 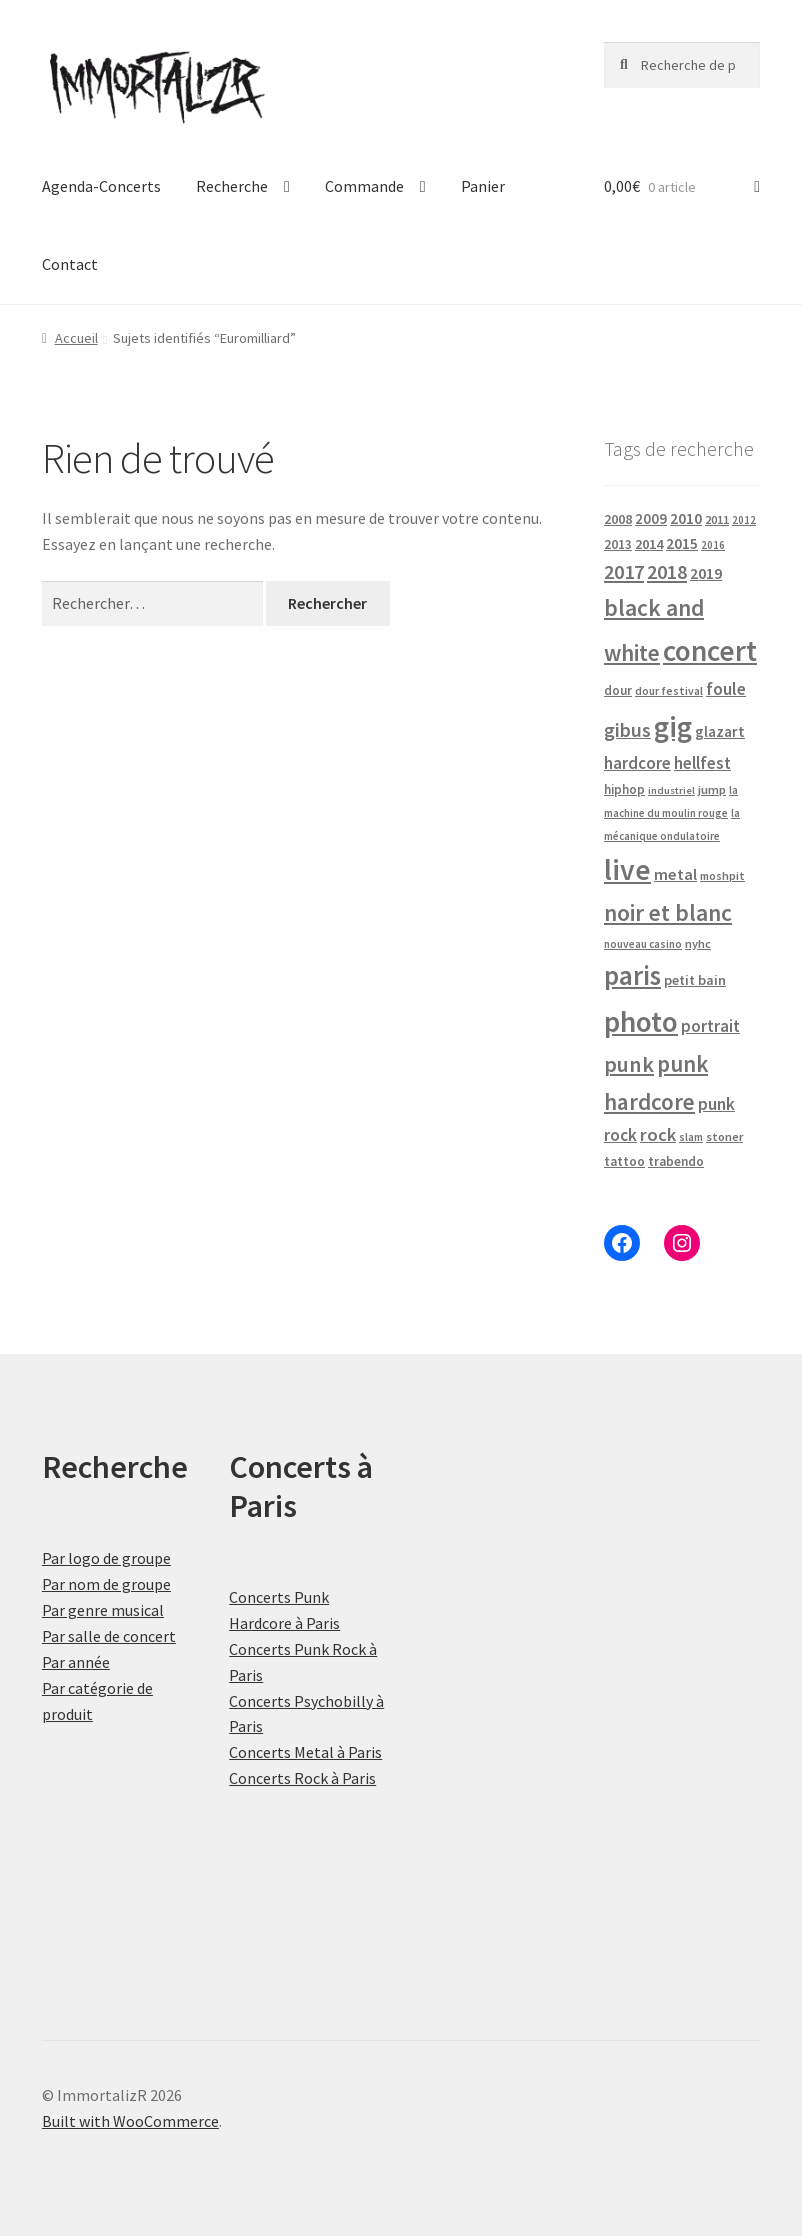 What do you see at coordinates (667, 571) in the screenshot?
I see `2018 [2018 (87 produit)]` at bounding box center [667, 571].